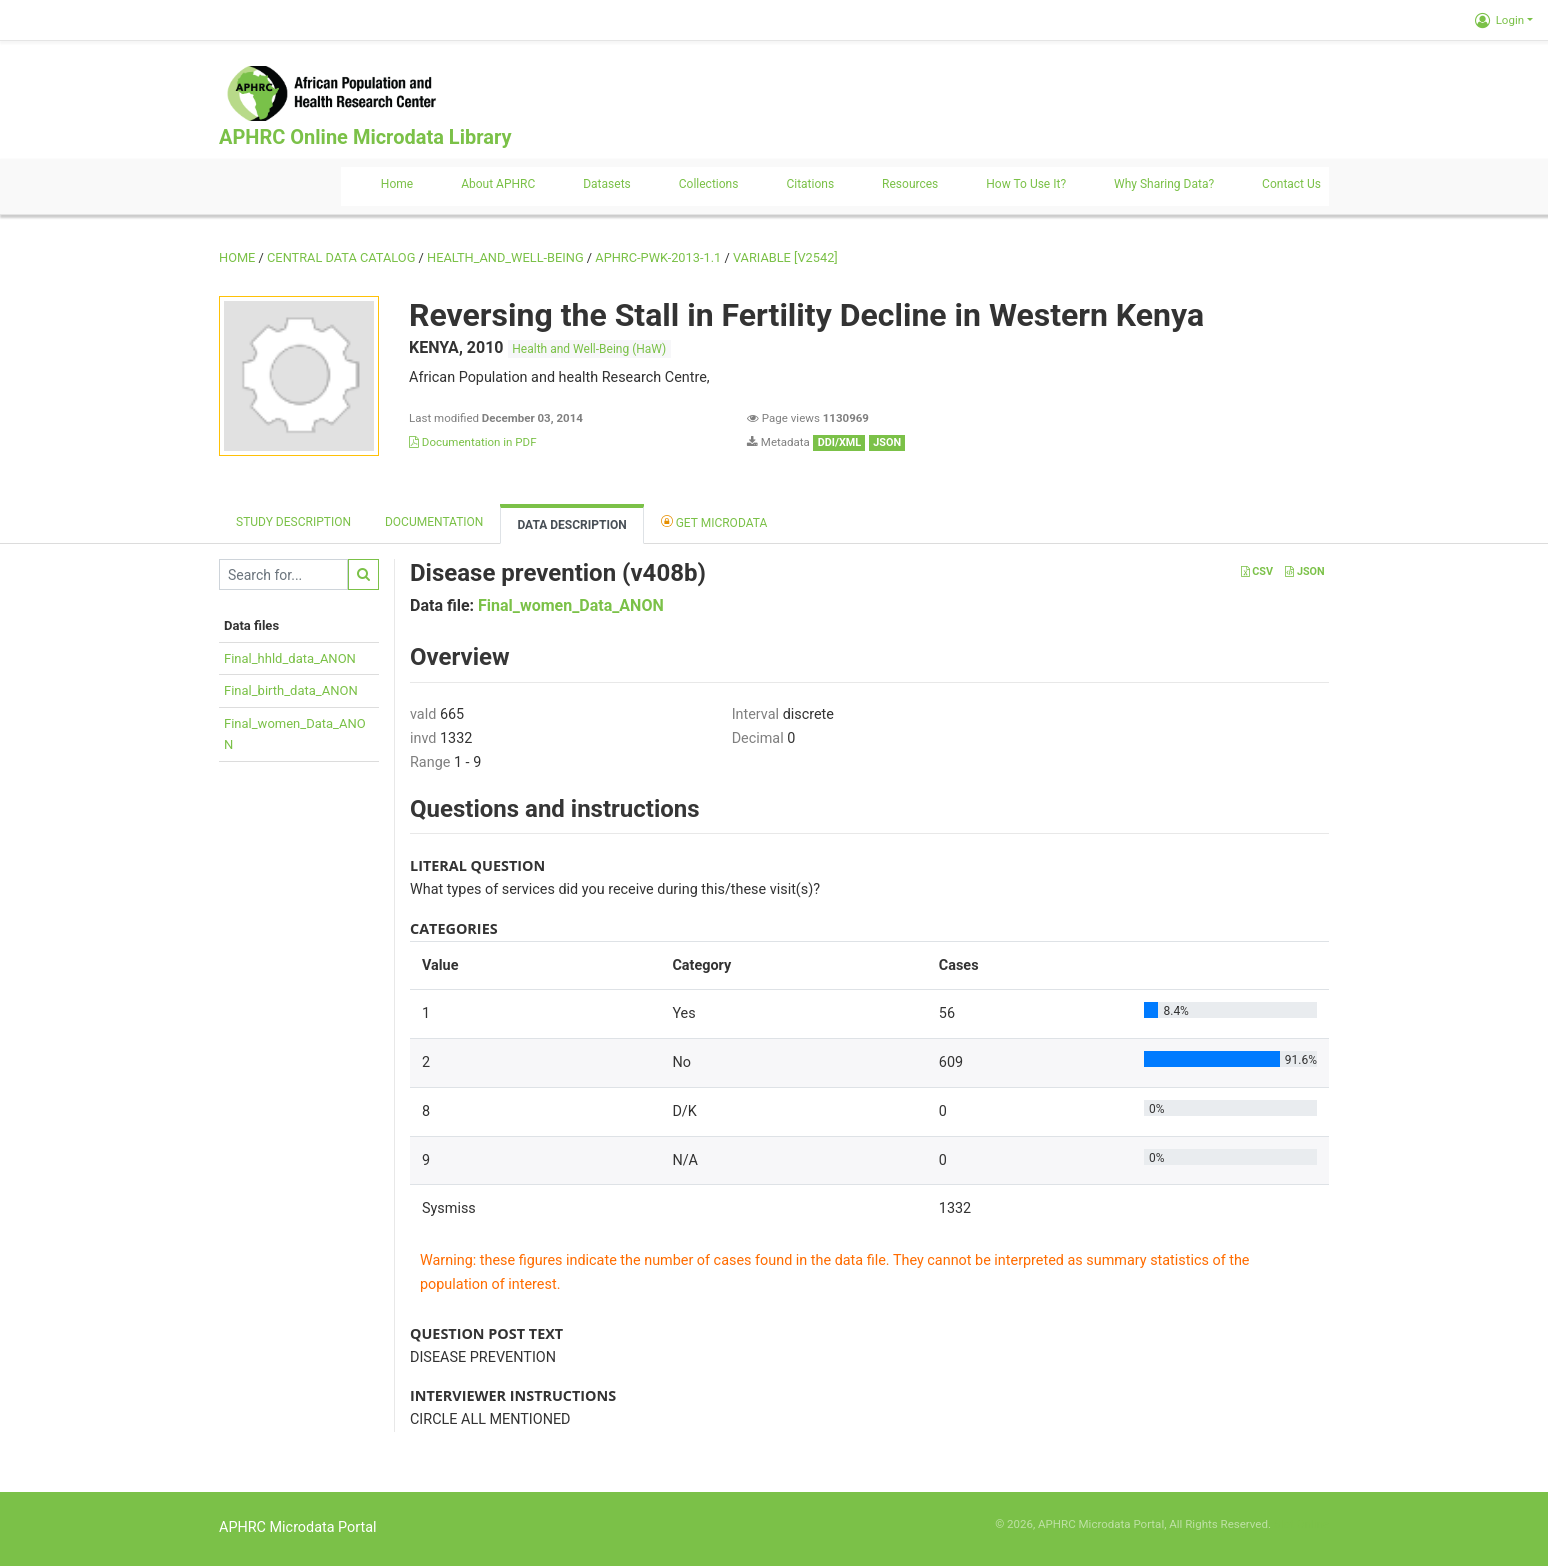 This screenshot has height=1566, width=1548. I want to click on Login, so click(1499, 20).